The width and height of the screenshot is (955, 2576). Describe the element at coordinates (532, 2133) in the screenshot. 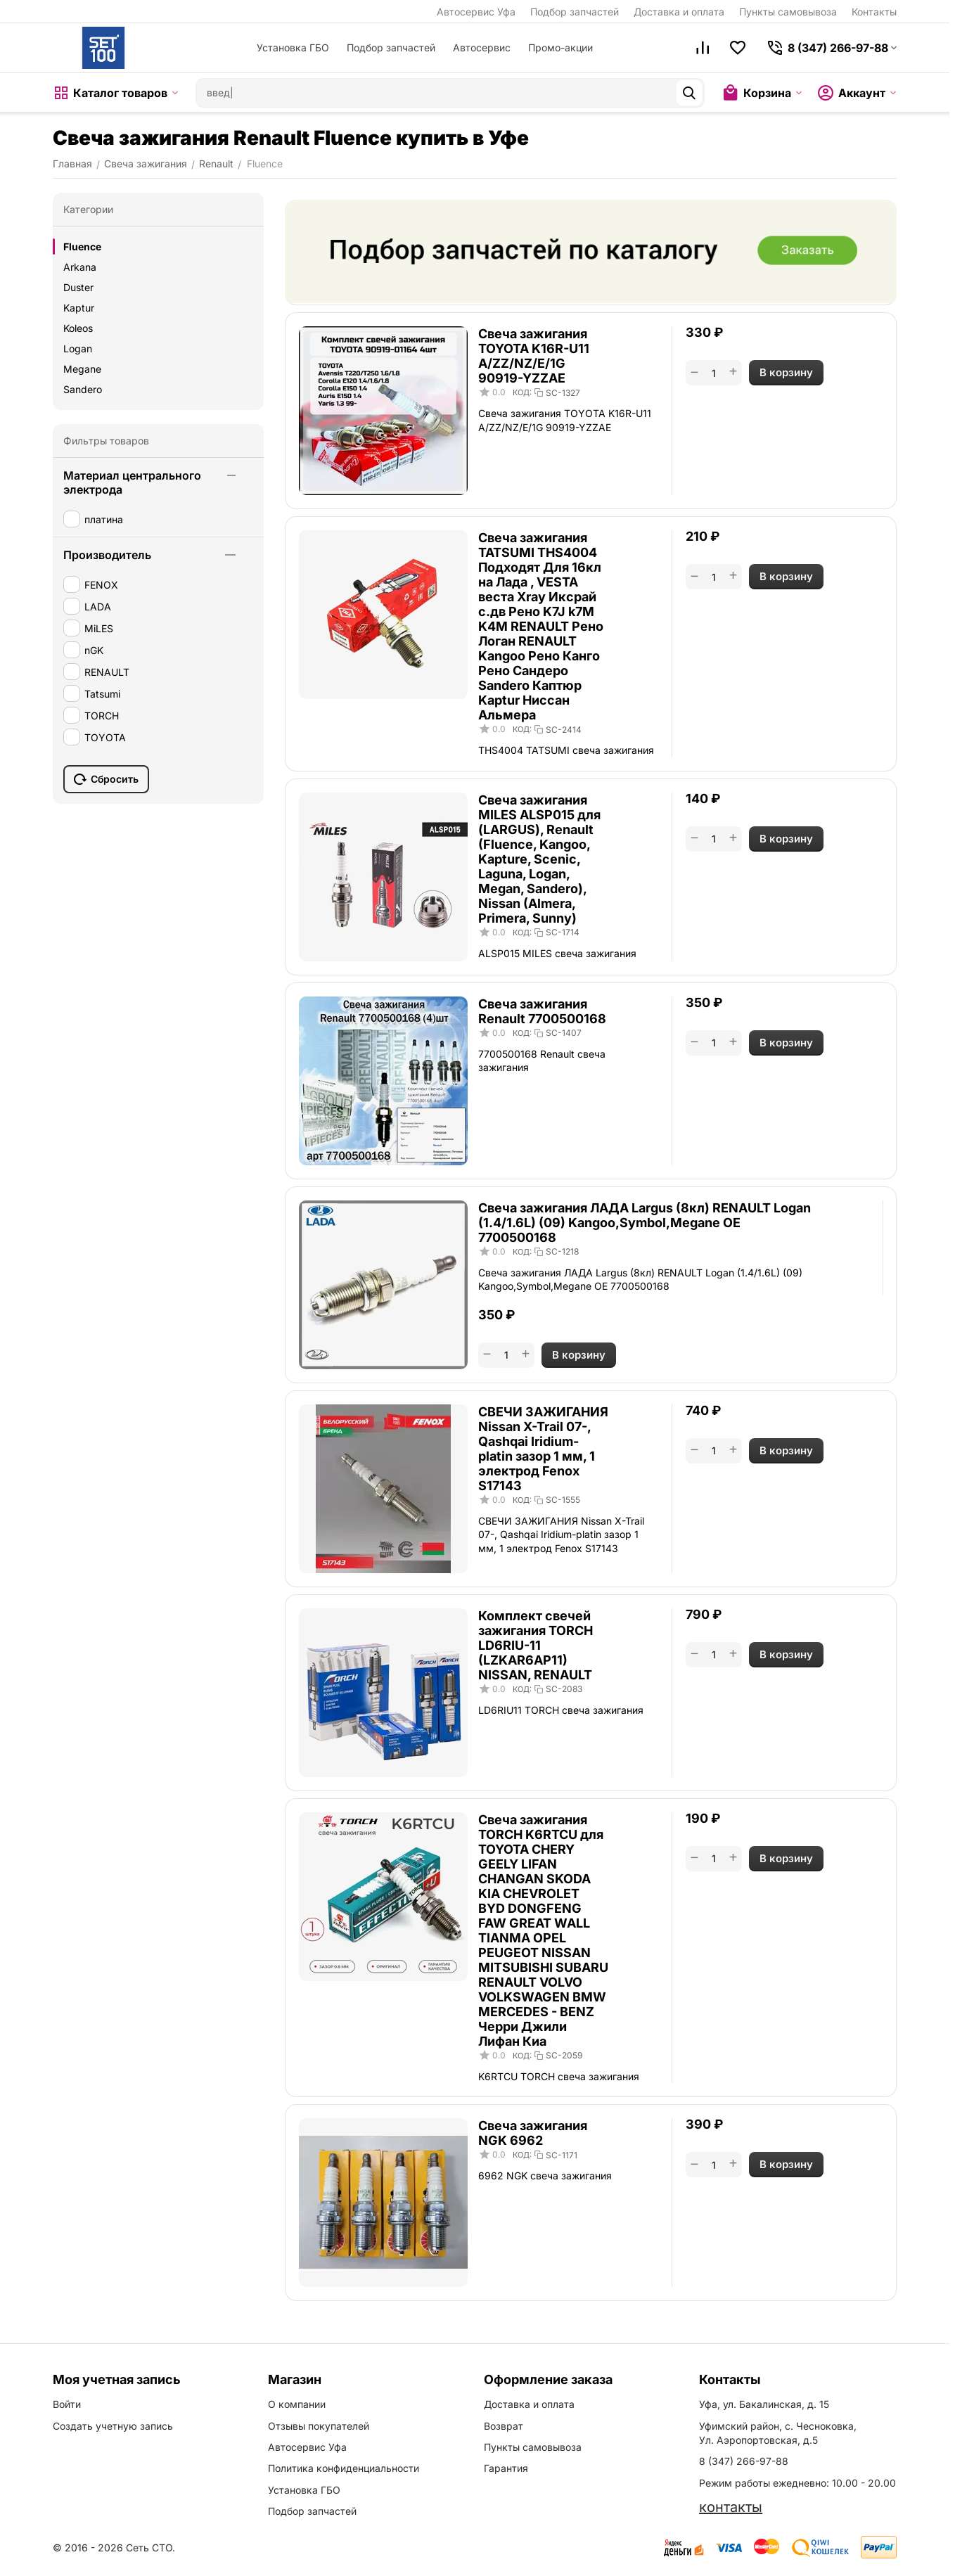

I see `Свеча зажигания NGK 6962` at that location.